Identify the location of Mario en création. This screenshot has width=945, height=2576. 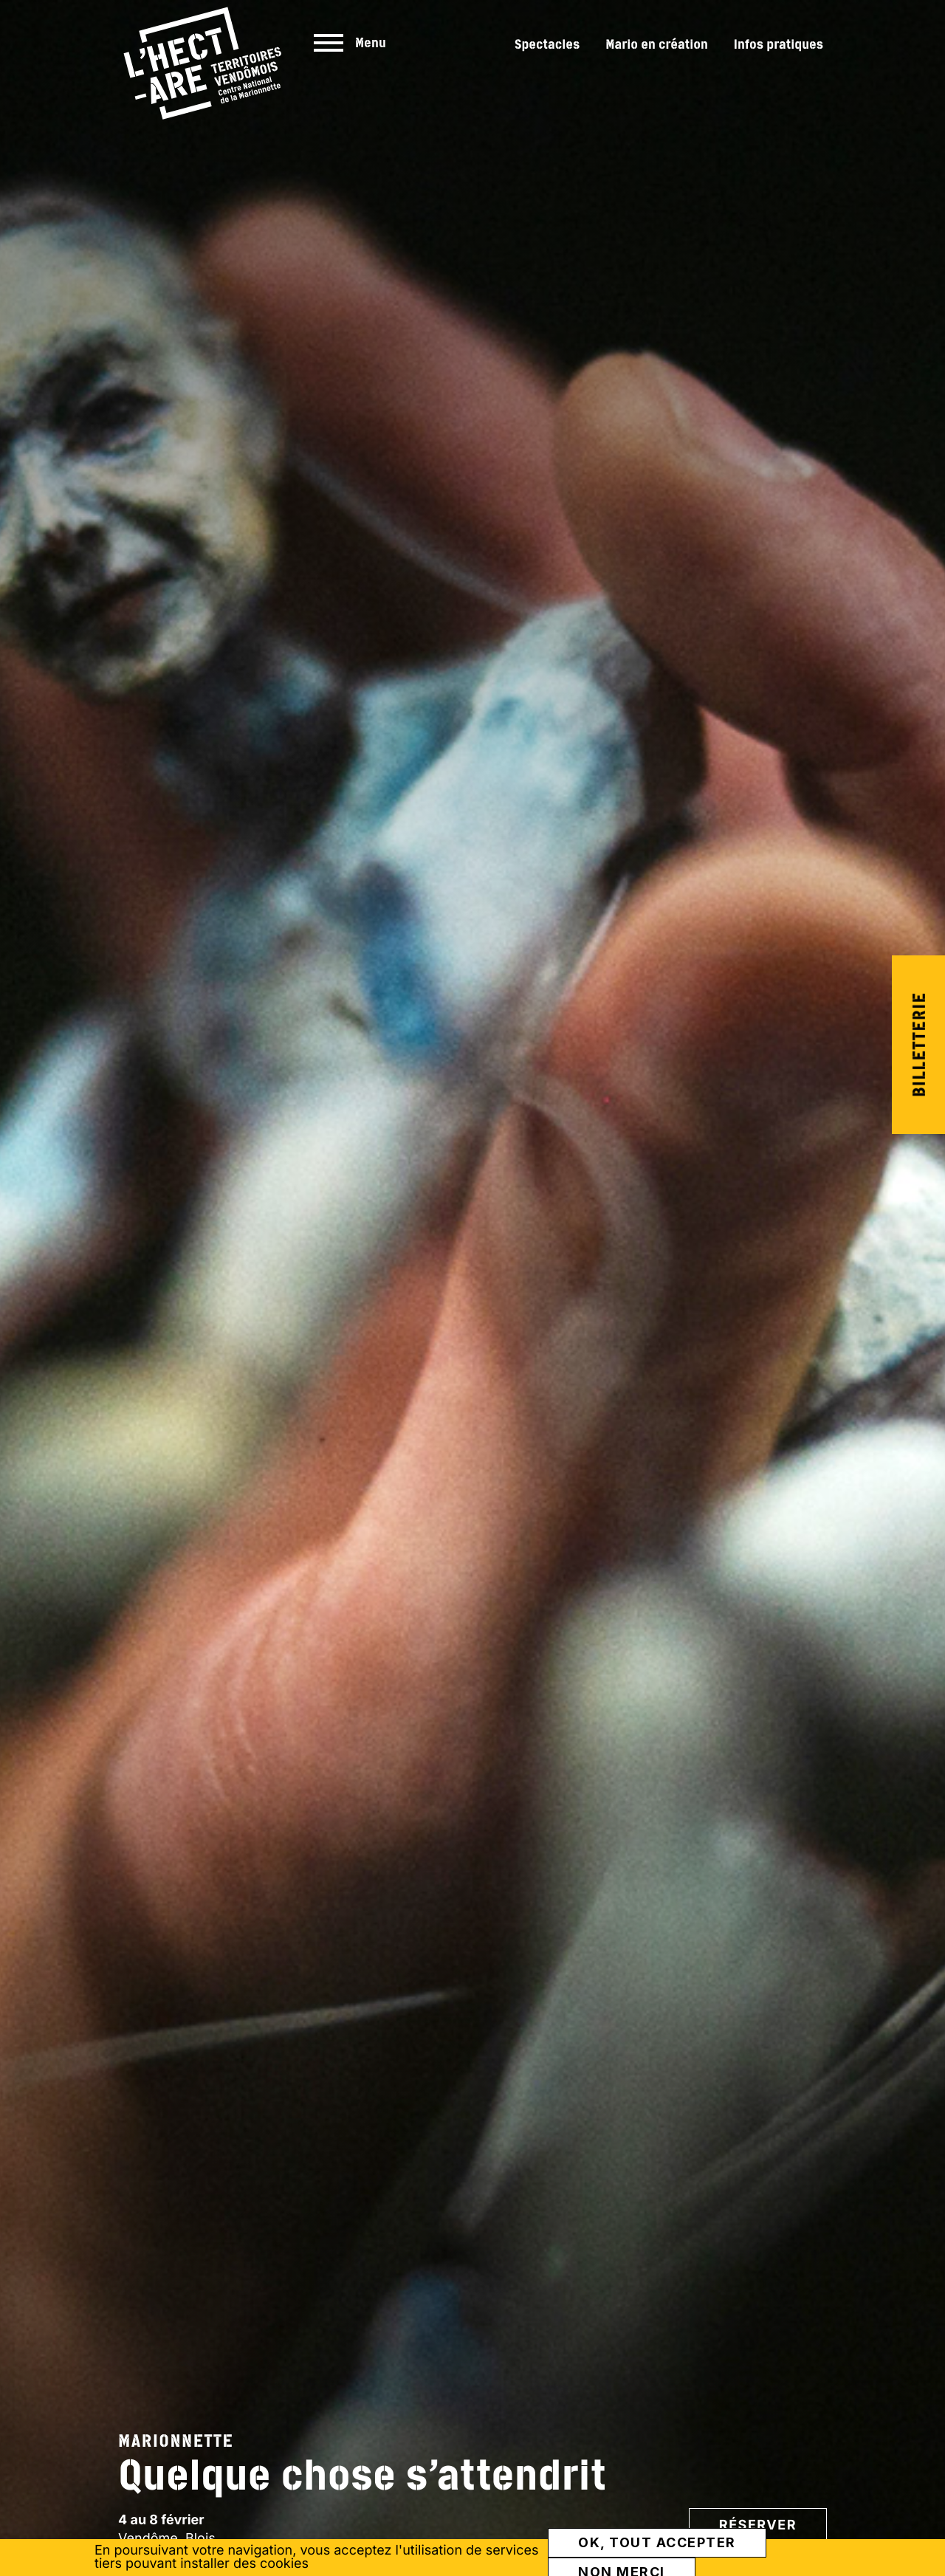
(656, 44).